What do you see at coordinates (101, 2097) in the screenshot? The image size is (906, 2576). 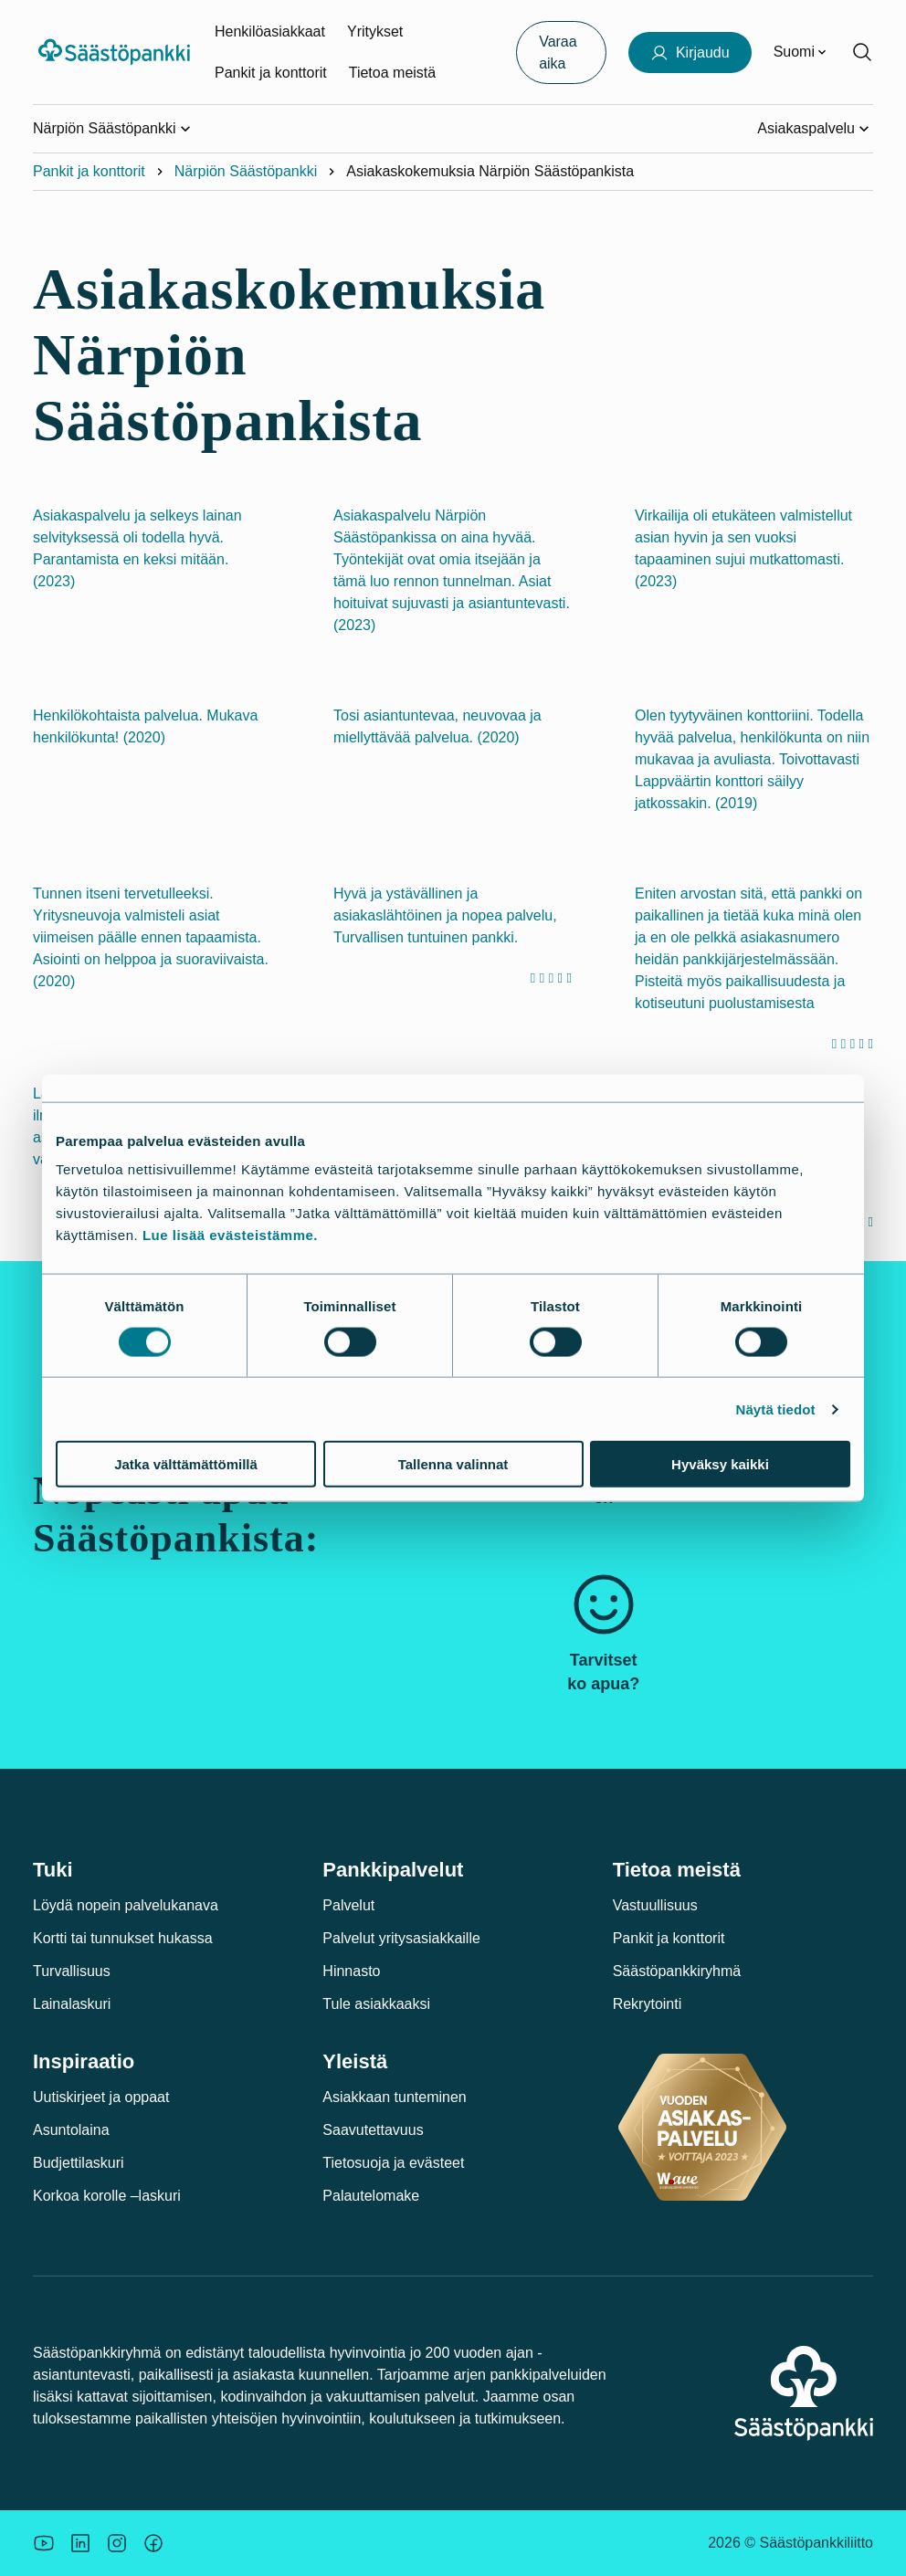 I see `Uutiskirjeet ja oppaat` at bounding box center [101, 2097].